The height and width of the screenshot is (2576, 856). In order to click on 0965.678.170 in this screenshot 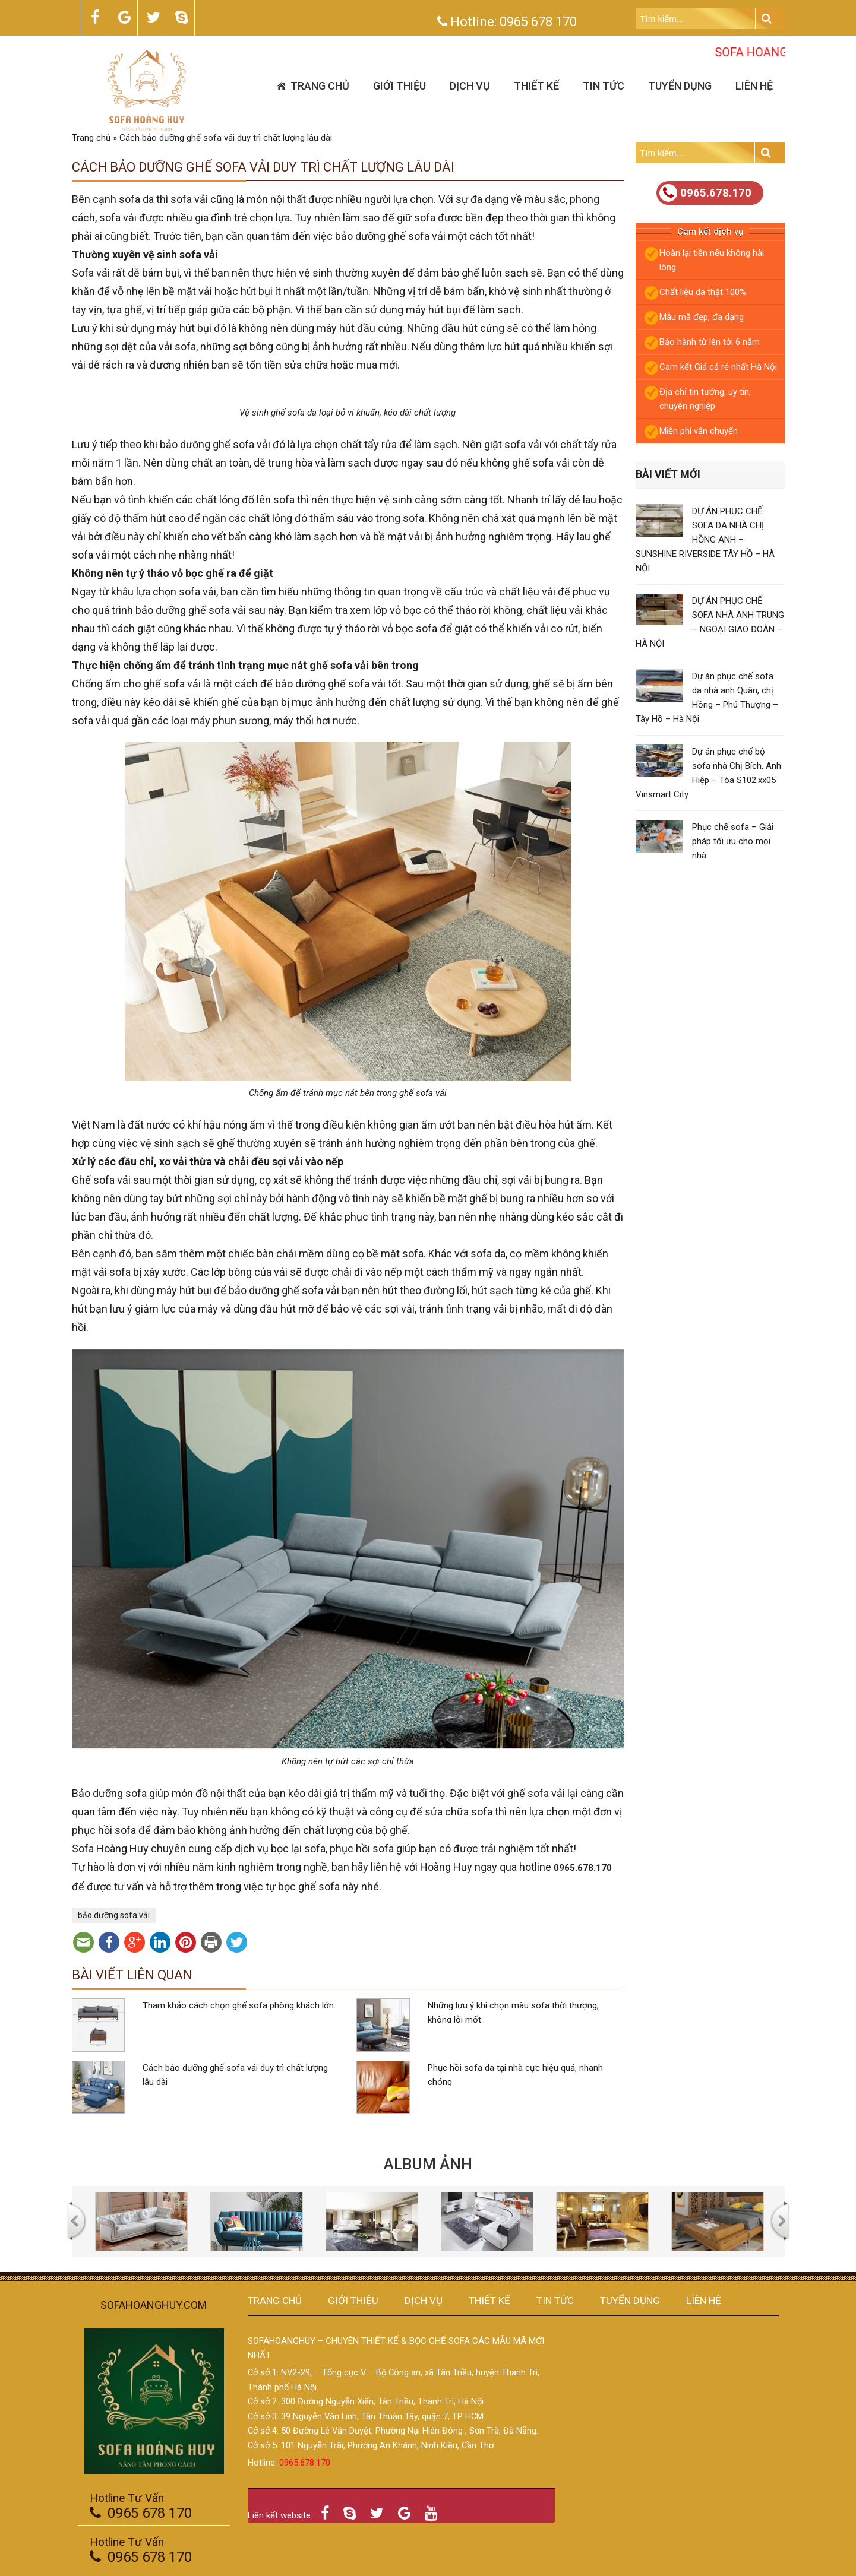, I will do `click(705, 193)`.